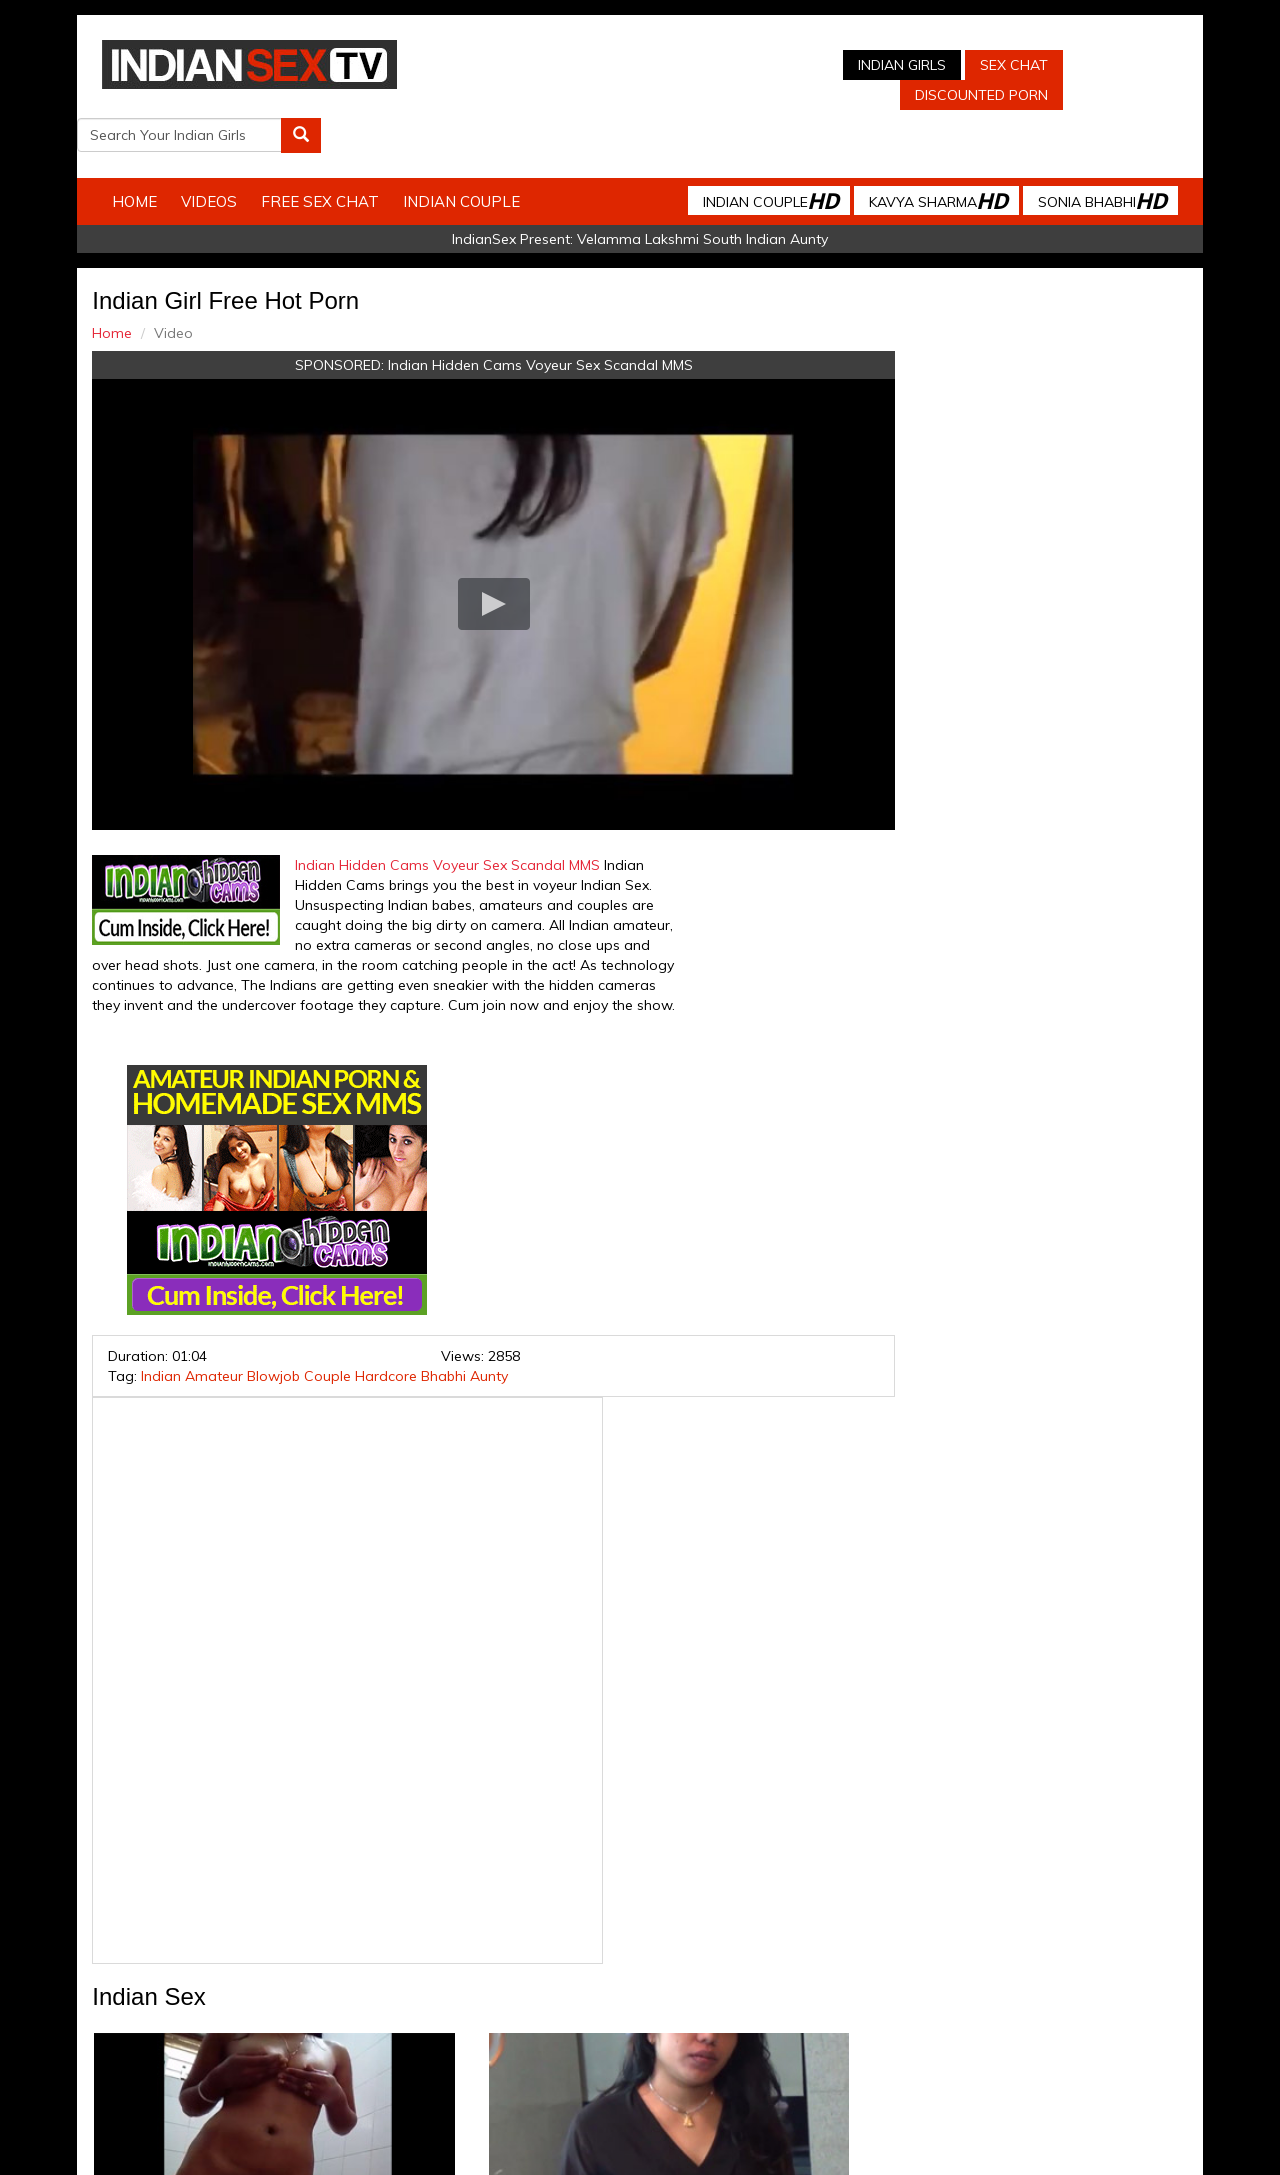 The height and width of the screenshot is (2175, 1280). What do you see at coordinates (875, 1995) in the screenshot?
I see `Arab Orgasm` at bounding box center [875, 1995].